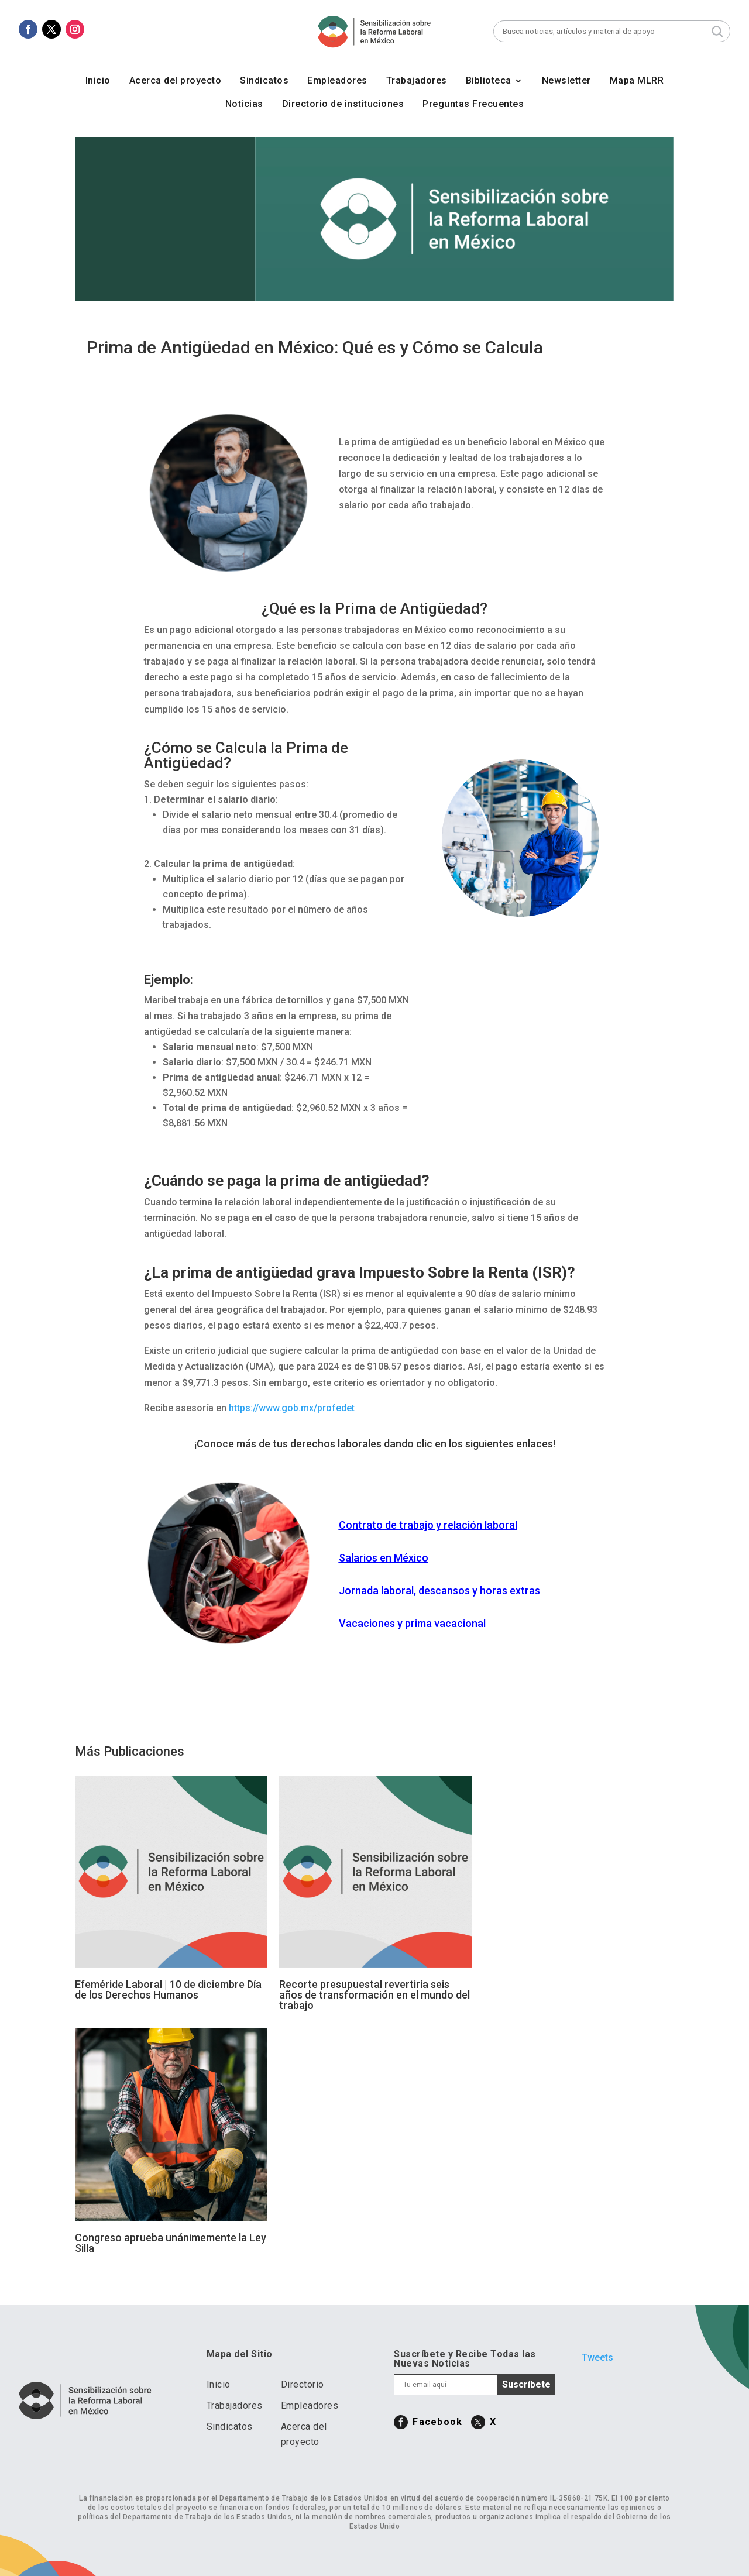 The width and height of the screenshot is (749, 2576). What do you see at coordinates (412, 1623) in the screenshot?
I see `Vacaciones y prima vacacional` at bounding box center [412, 1623].